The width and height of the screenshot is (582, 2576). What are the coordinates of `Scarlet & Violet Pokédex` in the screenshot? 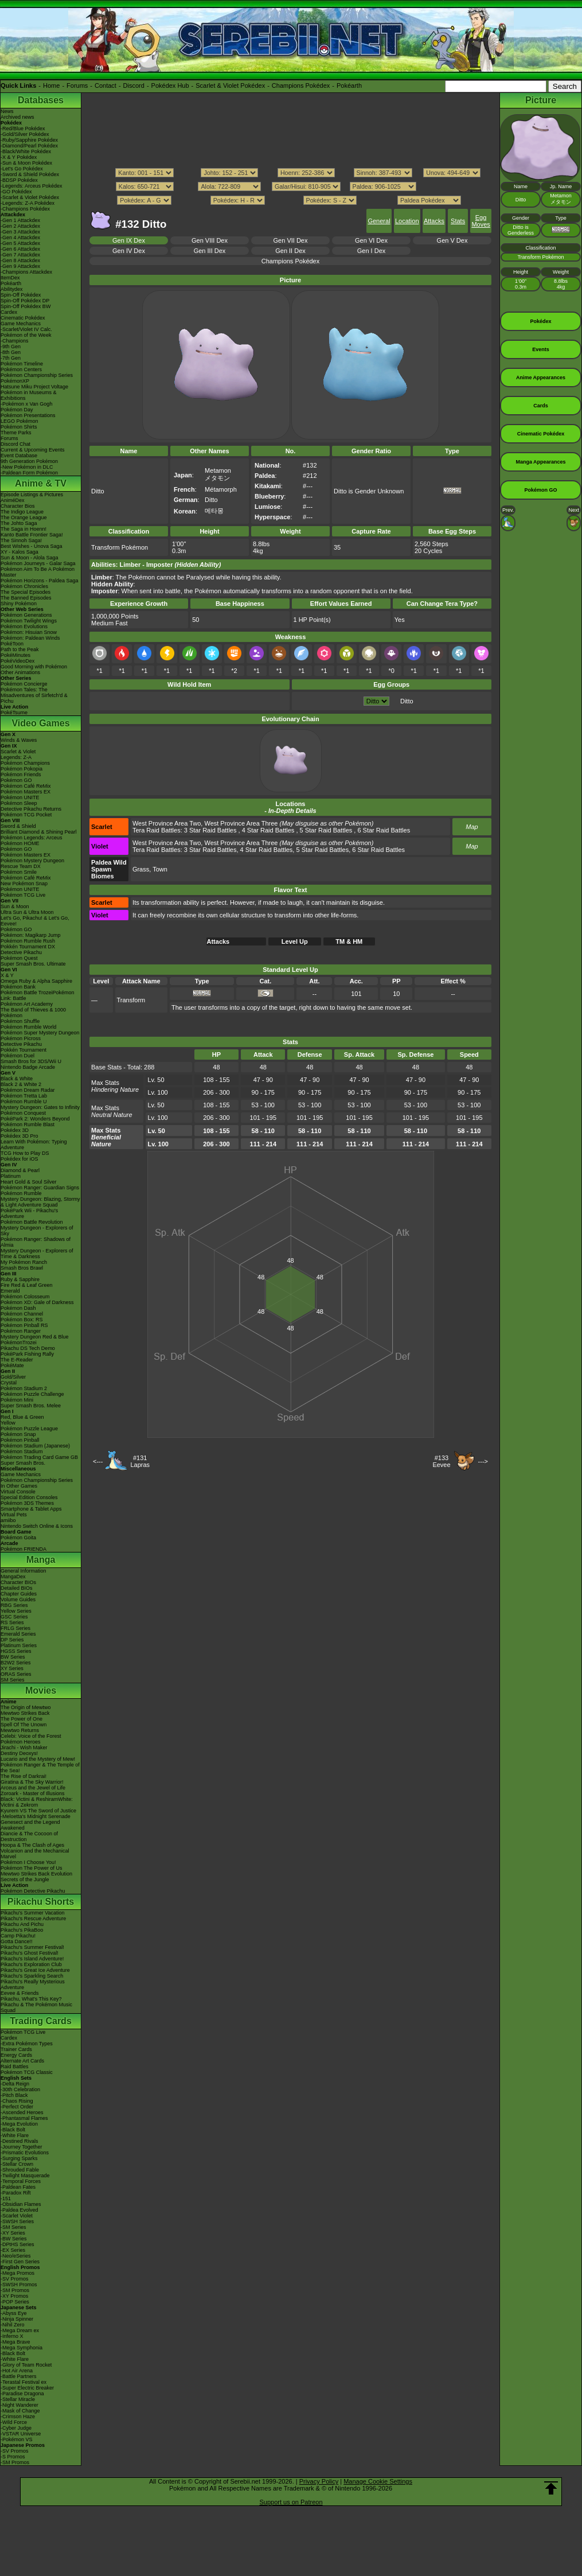 It's located at (230, 85).